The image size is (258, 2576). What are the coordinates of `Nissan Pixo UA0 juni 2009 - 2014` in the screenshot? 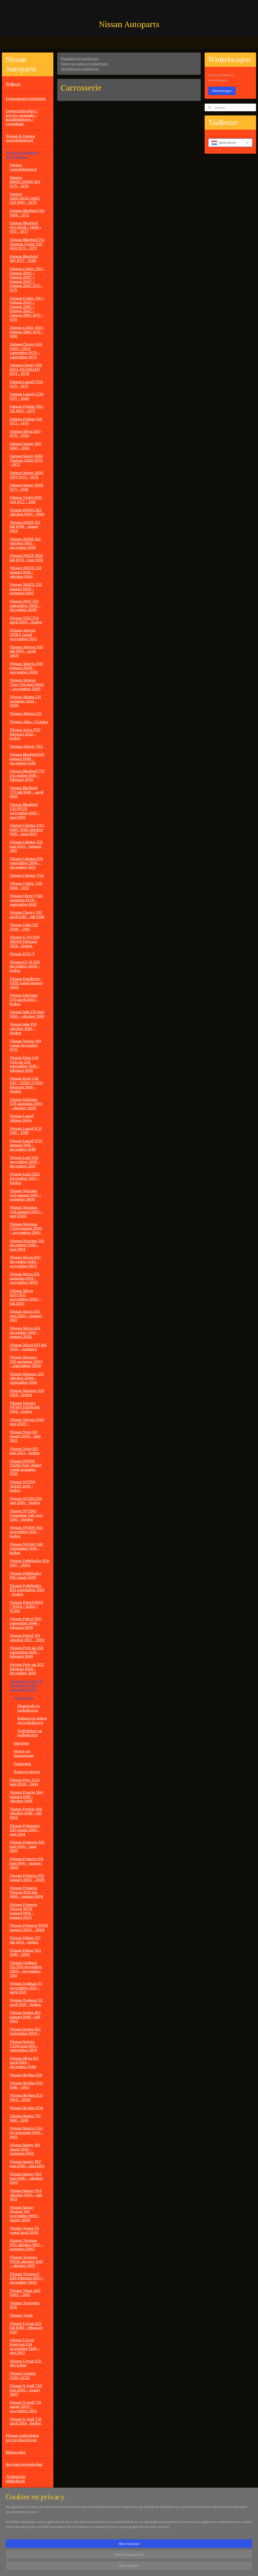 It's located at (30, 1782).